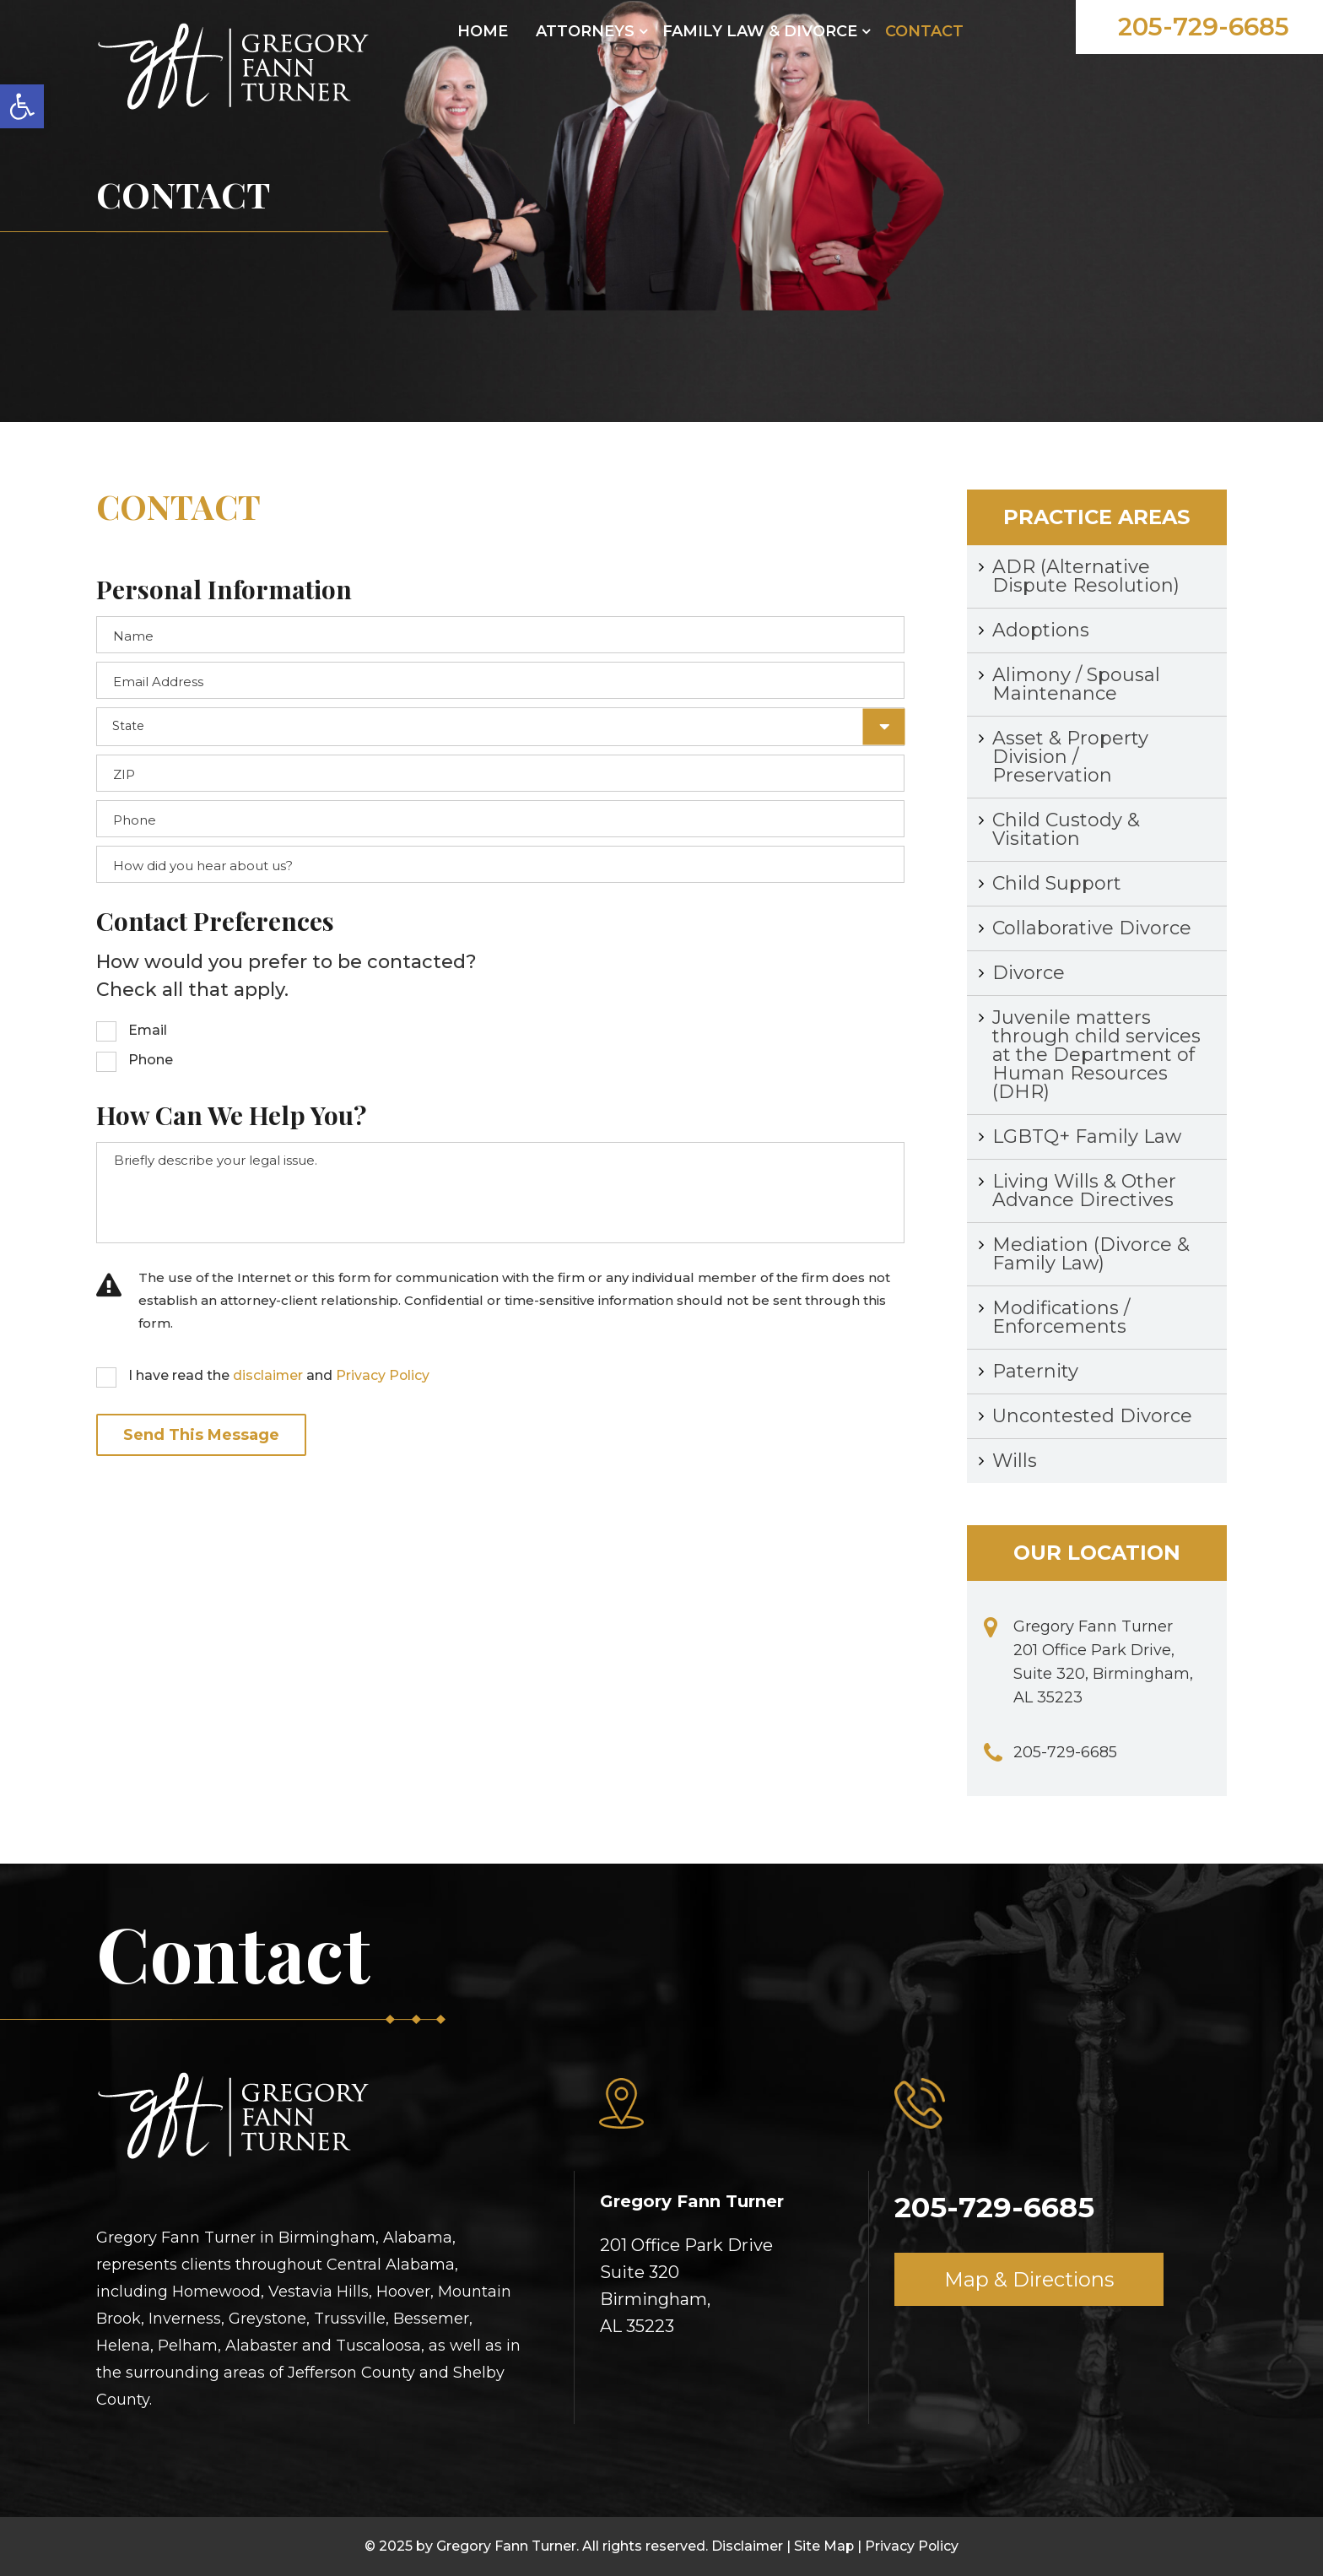  I want to click on Collaborative Divorce, so click(1091, 928).